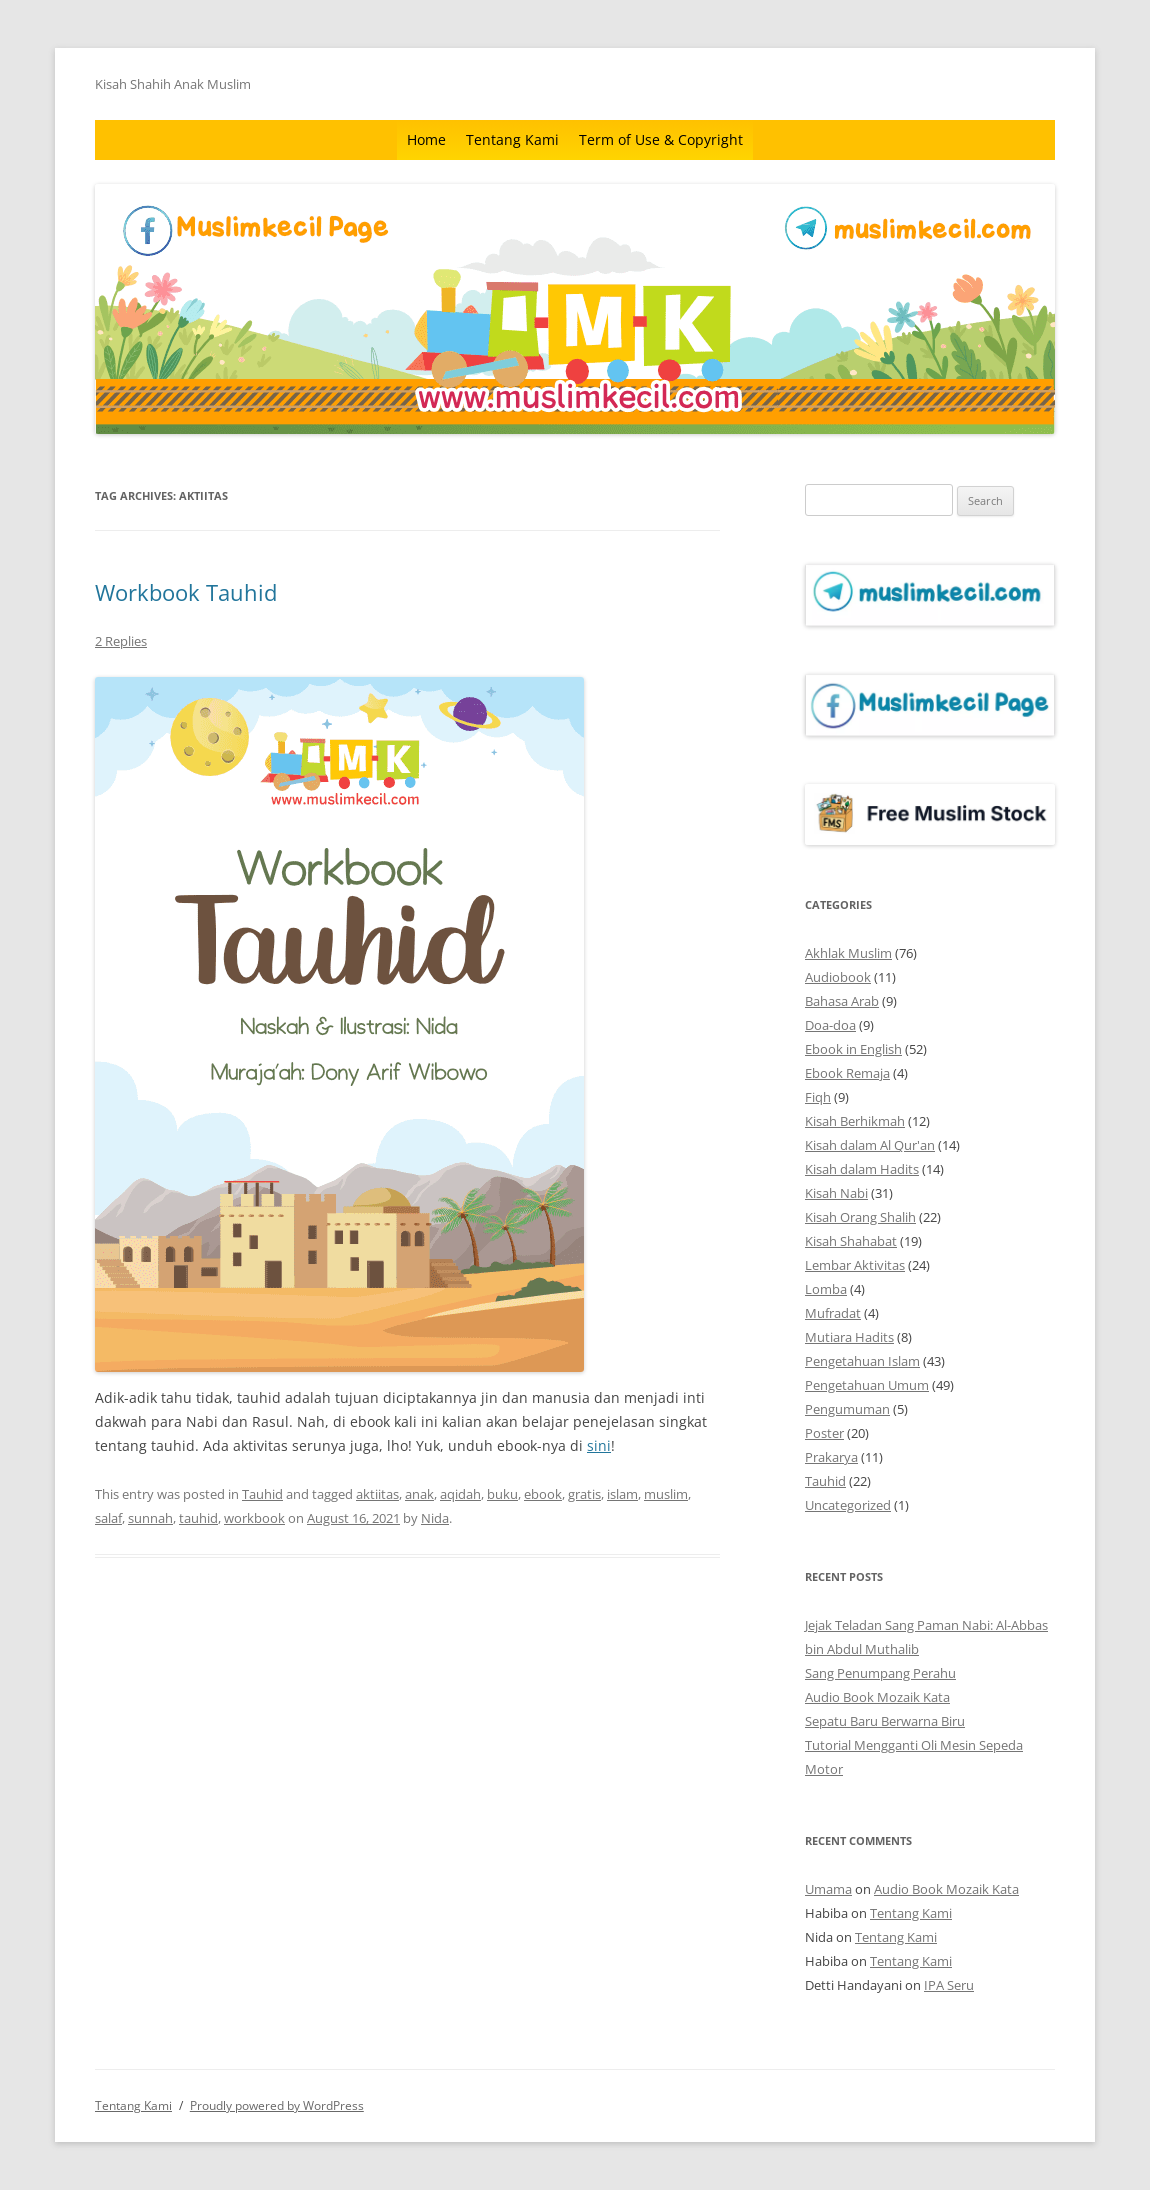  Describe the element at coordinates (150, 1518) in the screenshot. I see `sunnah` at that location.